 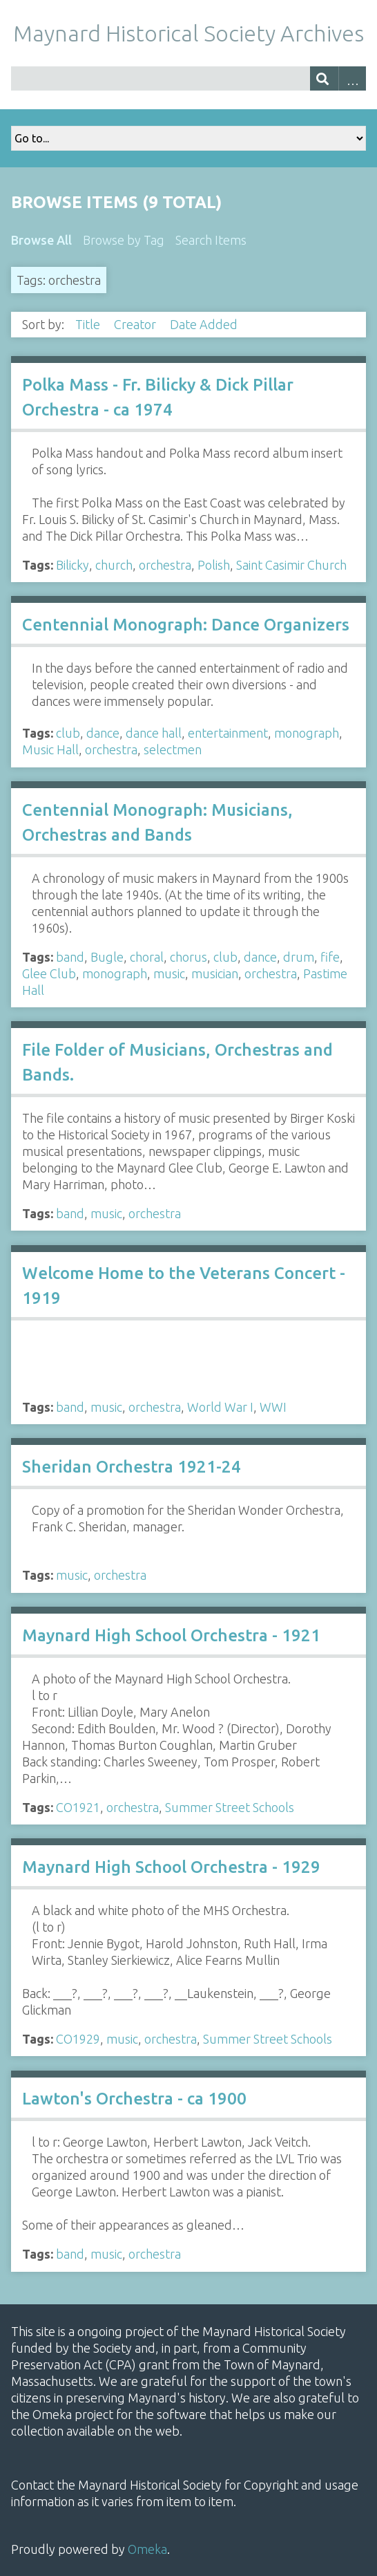 I want to click on [Query], so click(x=188, y=78).